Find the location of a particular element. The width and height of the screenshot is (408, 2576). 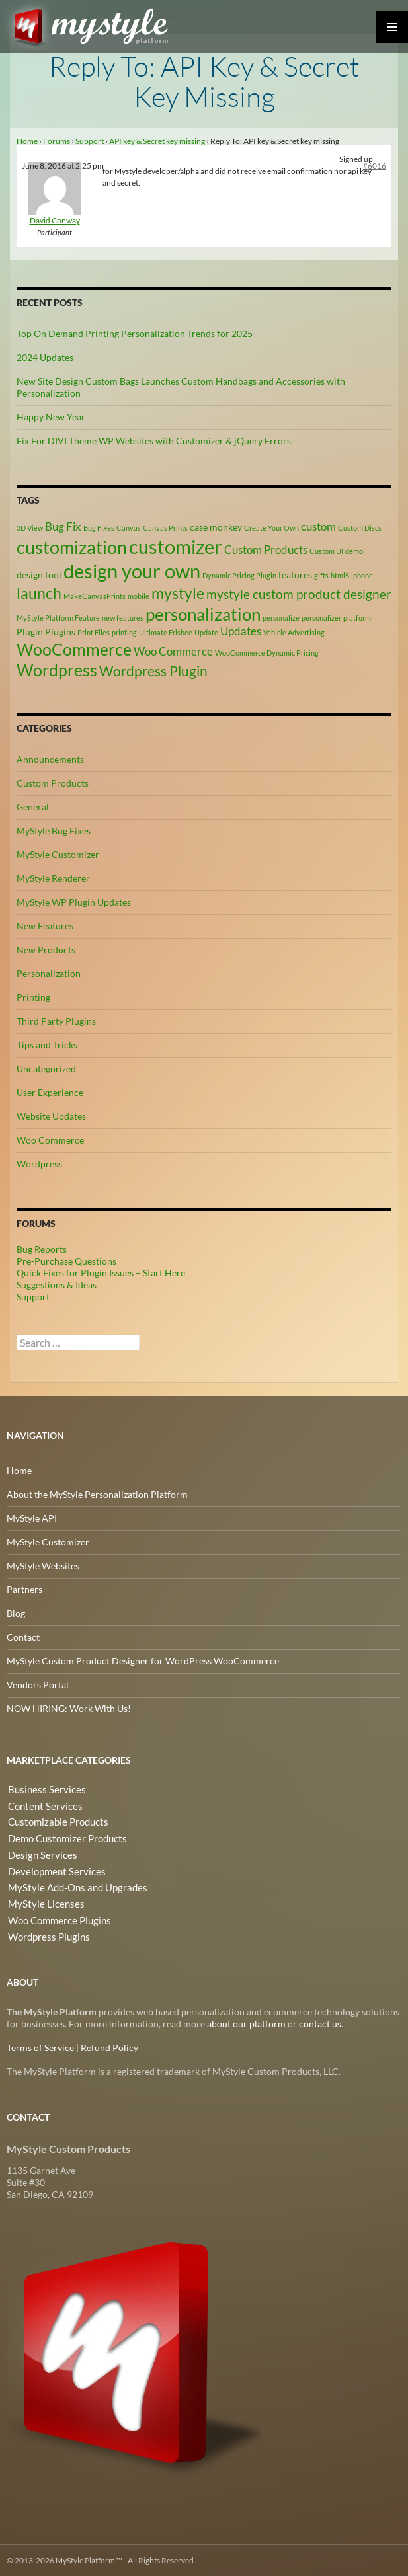

Plugin [Plugin (3 items)] is located at coordinates (30, 631).